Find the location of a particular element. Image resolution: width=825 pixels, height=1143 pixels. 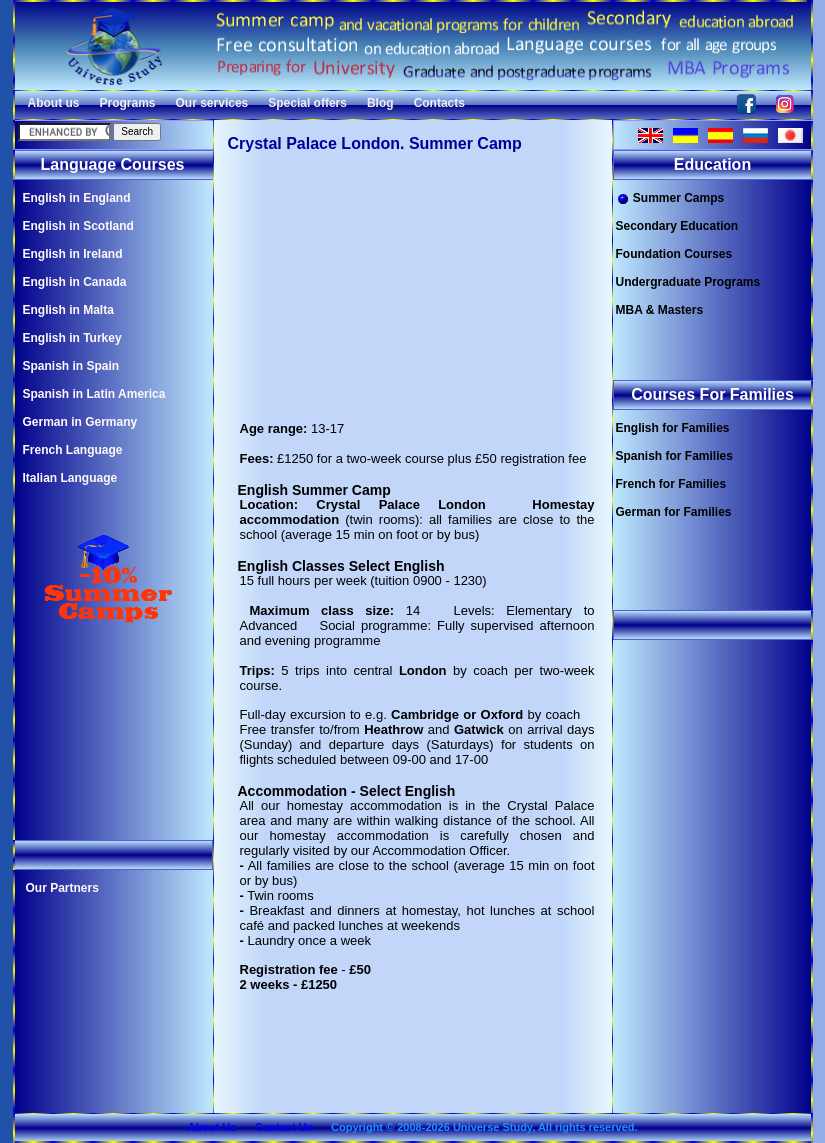

Our services is located at coordinates (212, 103).